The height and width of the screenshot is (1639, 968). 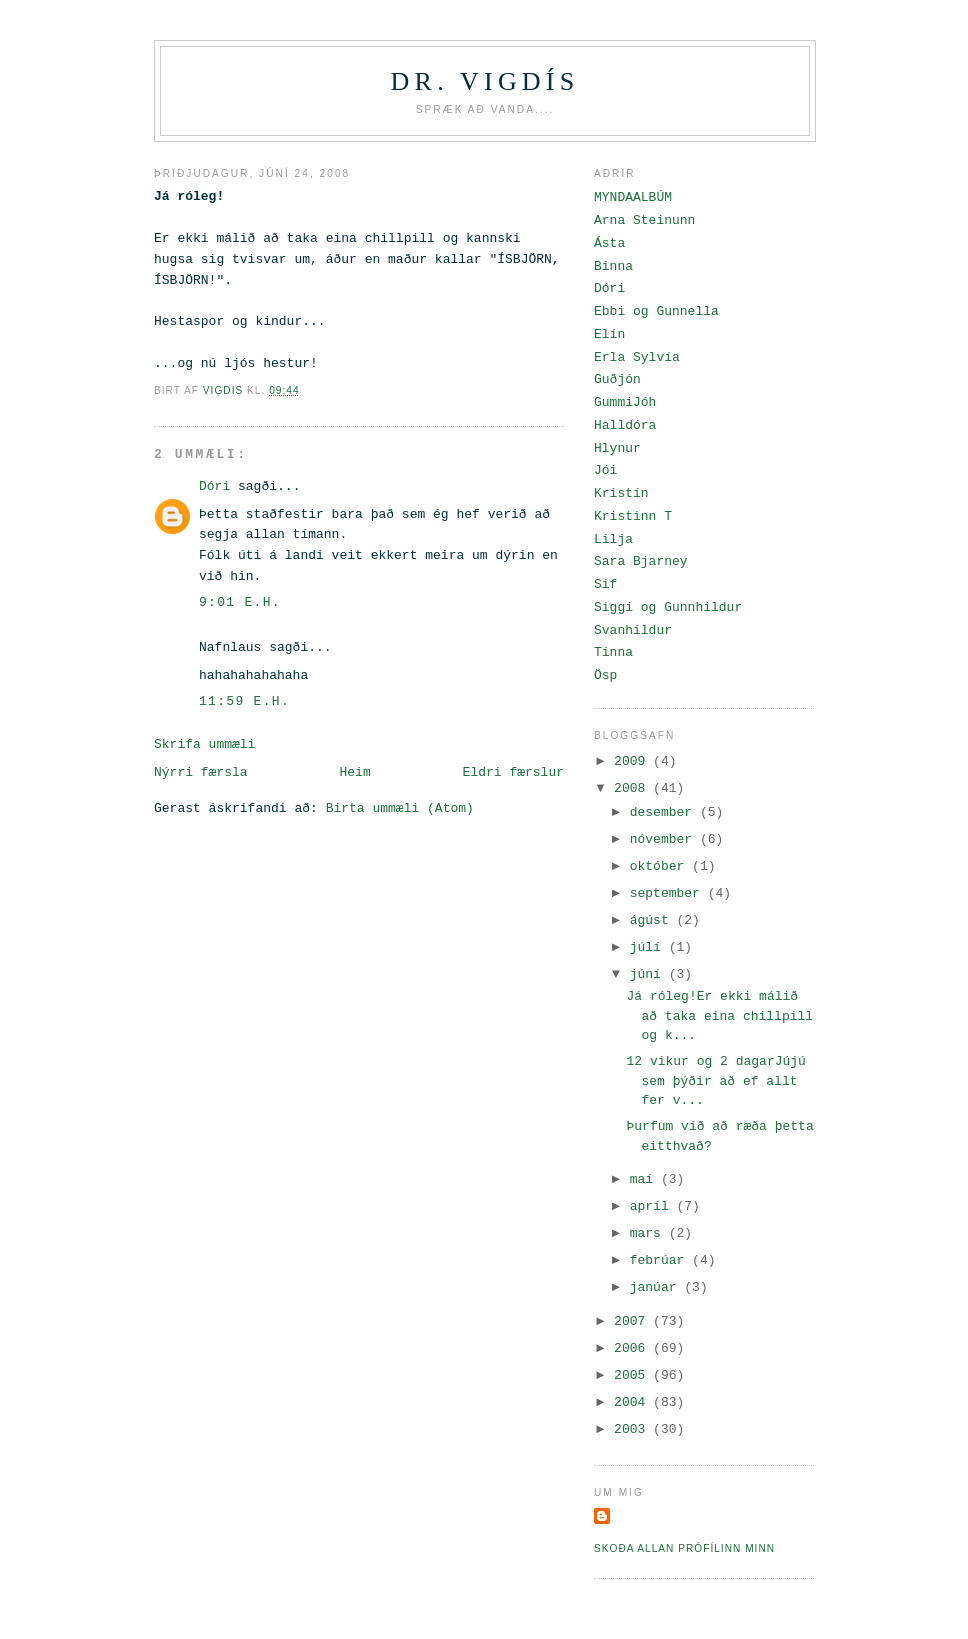 I want to click on apríl, so click(x=653, y=1206).